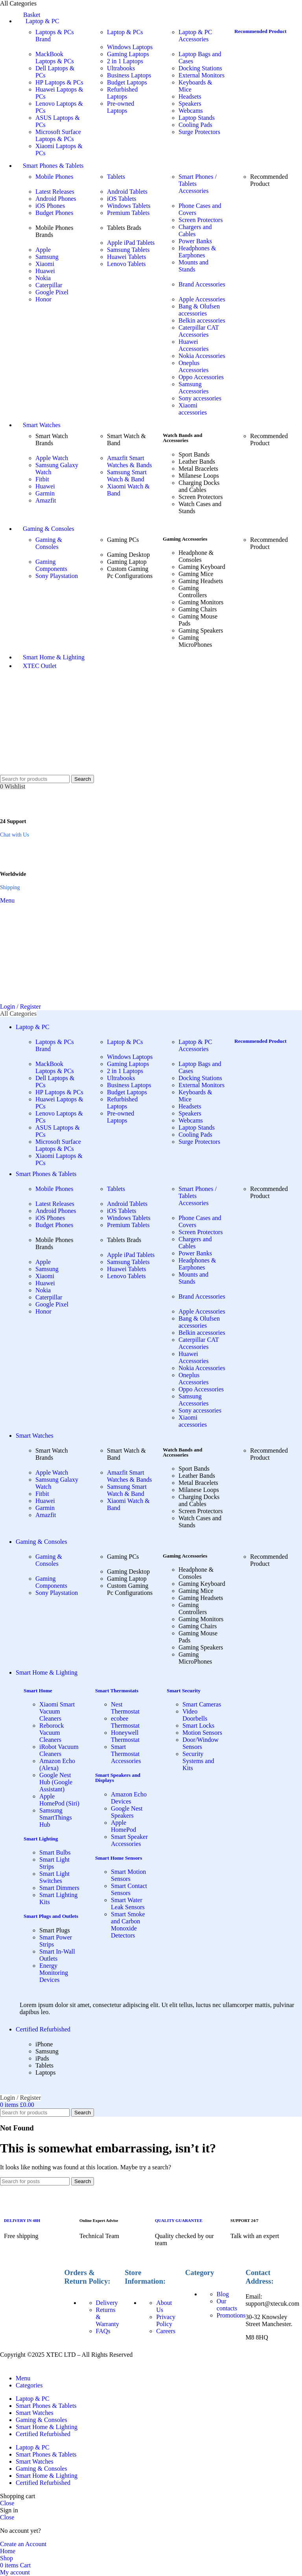  Describe the element at coordinates (30, 2274) in the screenshot. I see `[Image link]` at that location.